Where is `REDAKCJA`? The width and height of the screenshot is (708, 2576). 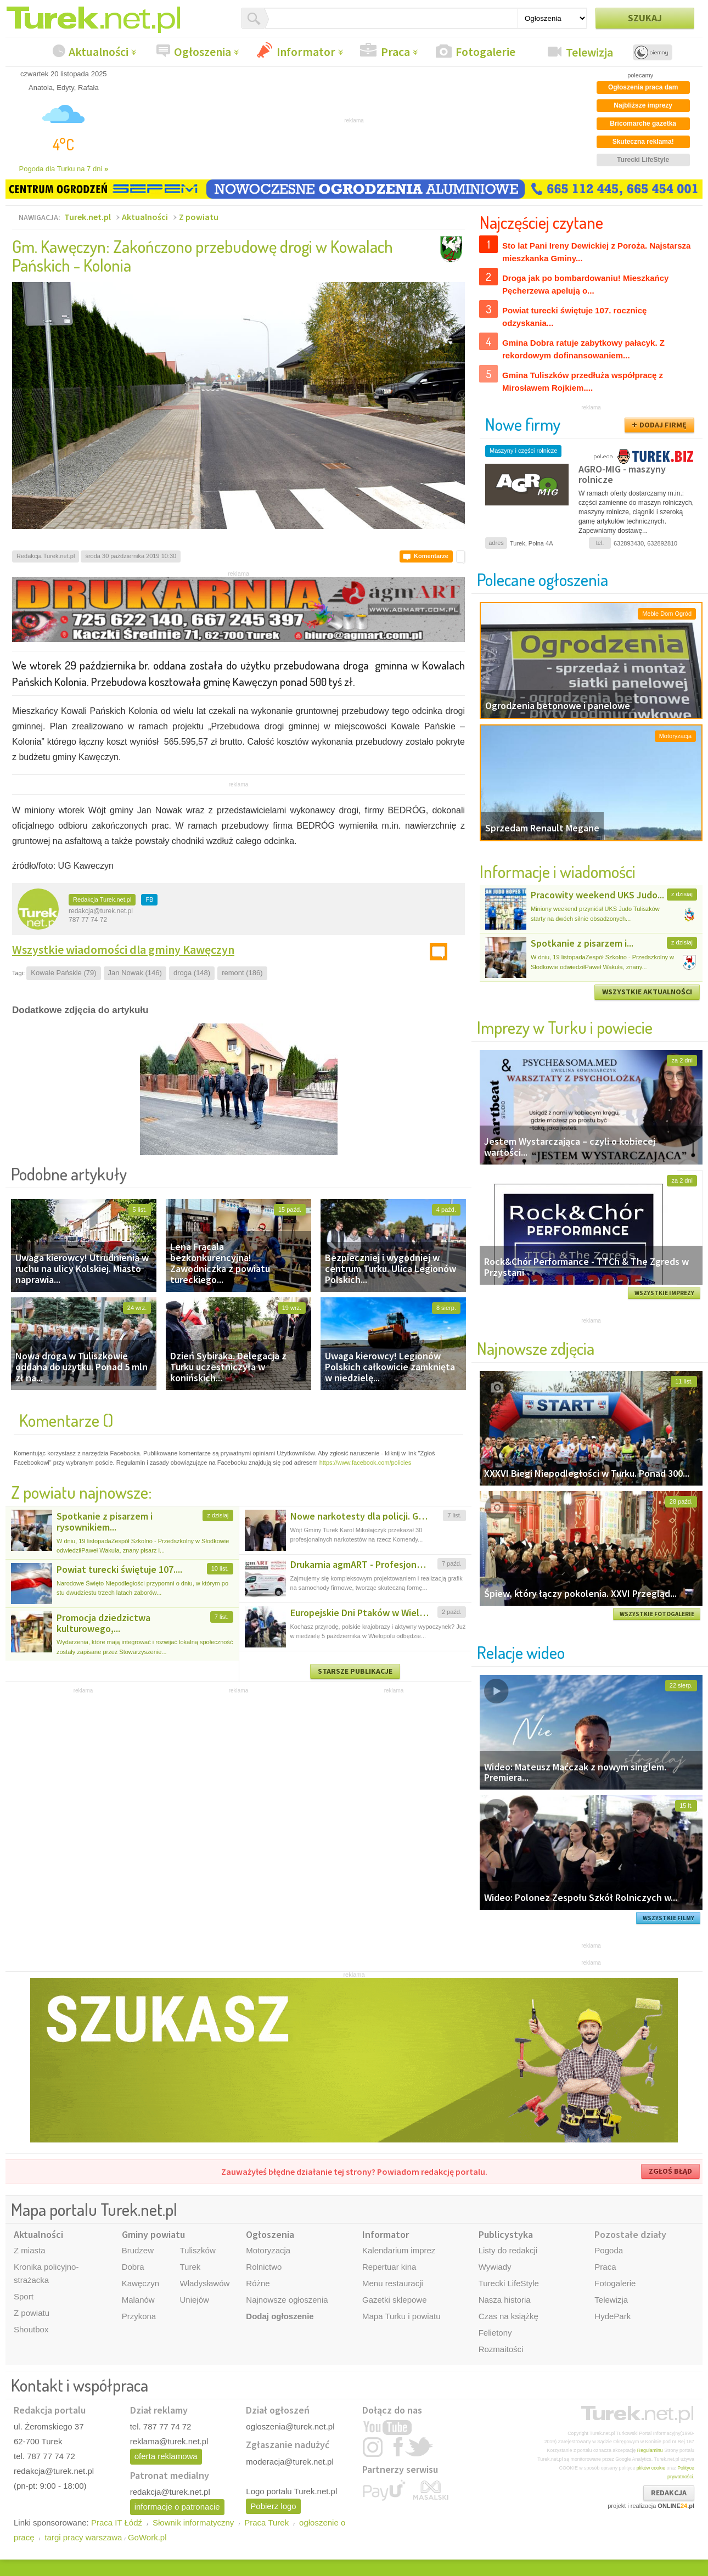 REDAKCJA is located at coordinates (669, 2493).